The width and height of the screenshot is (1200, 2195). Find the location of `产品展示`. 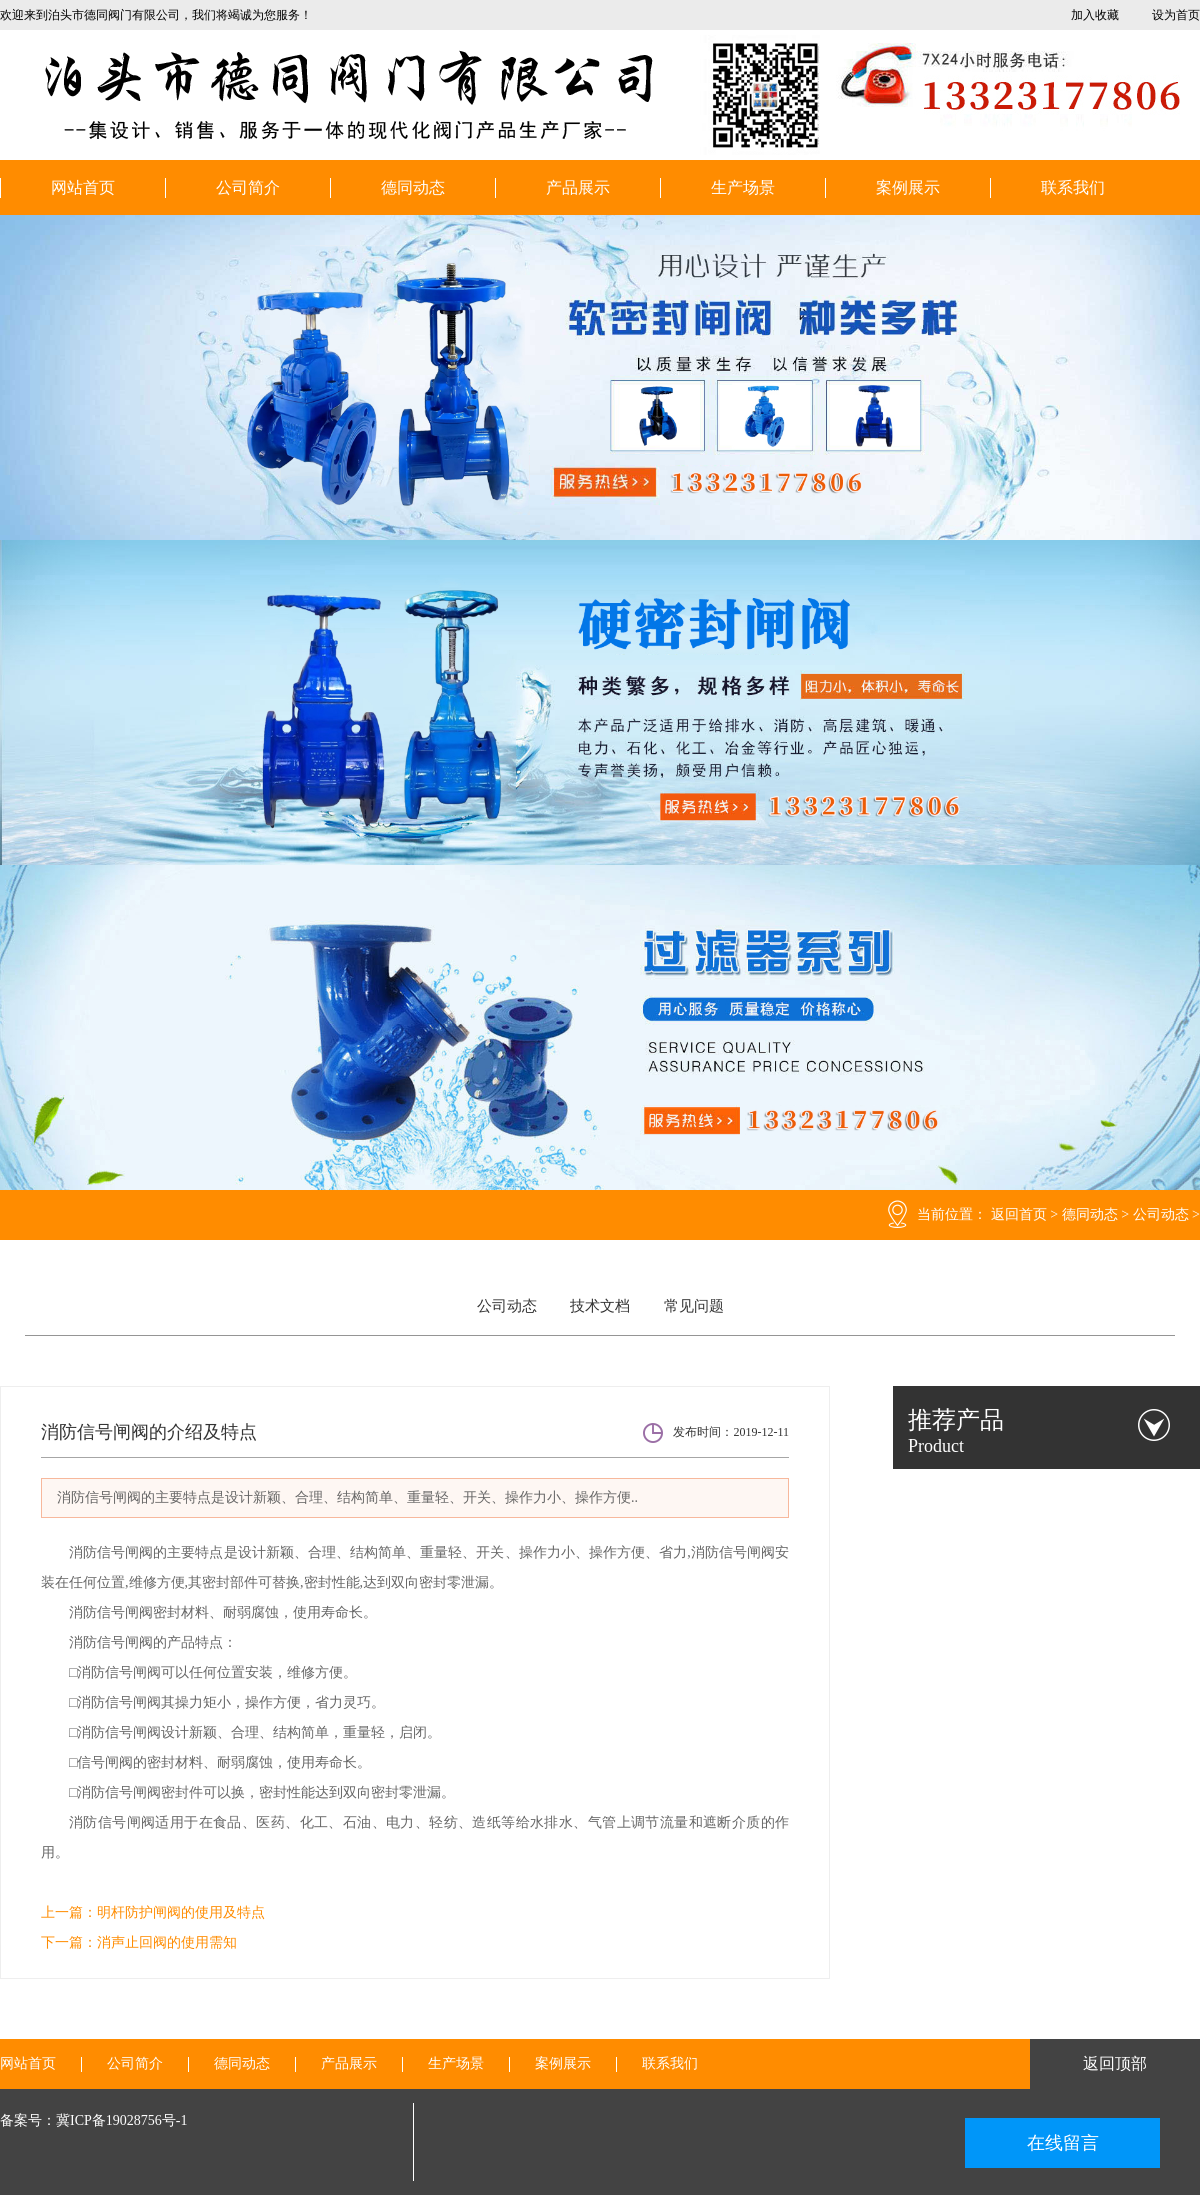

产品展示 is located at coordinates (578, 187).